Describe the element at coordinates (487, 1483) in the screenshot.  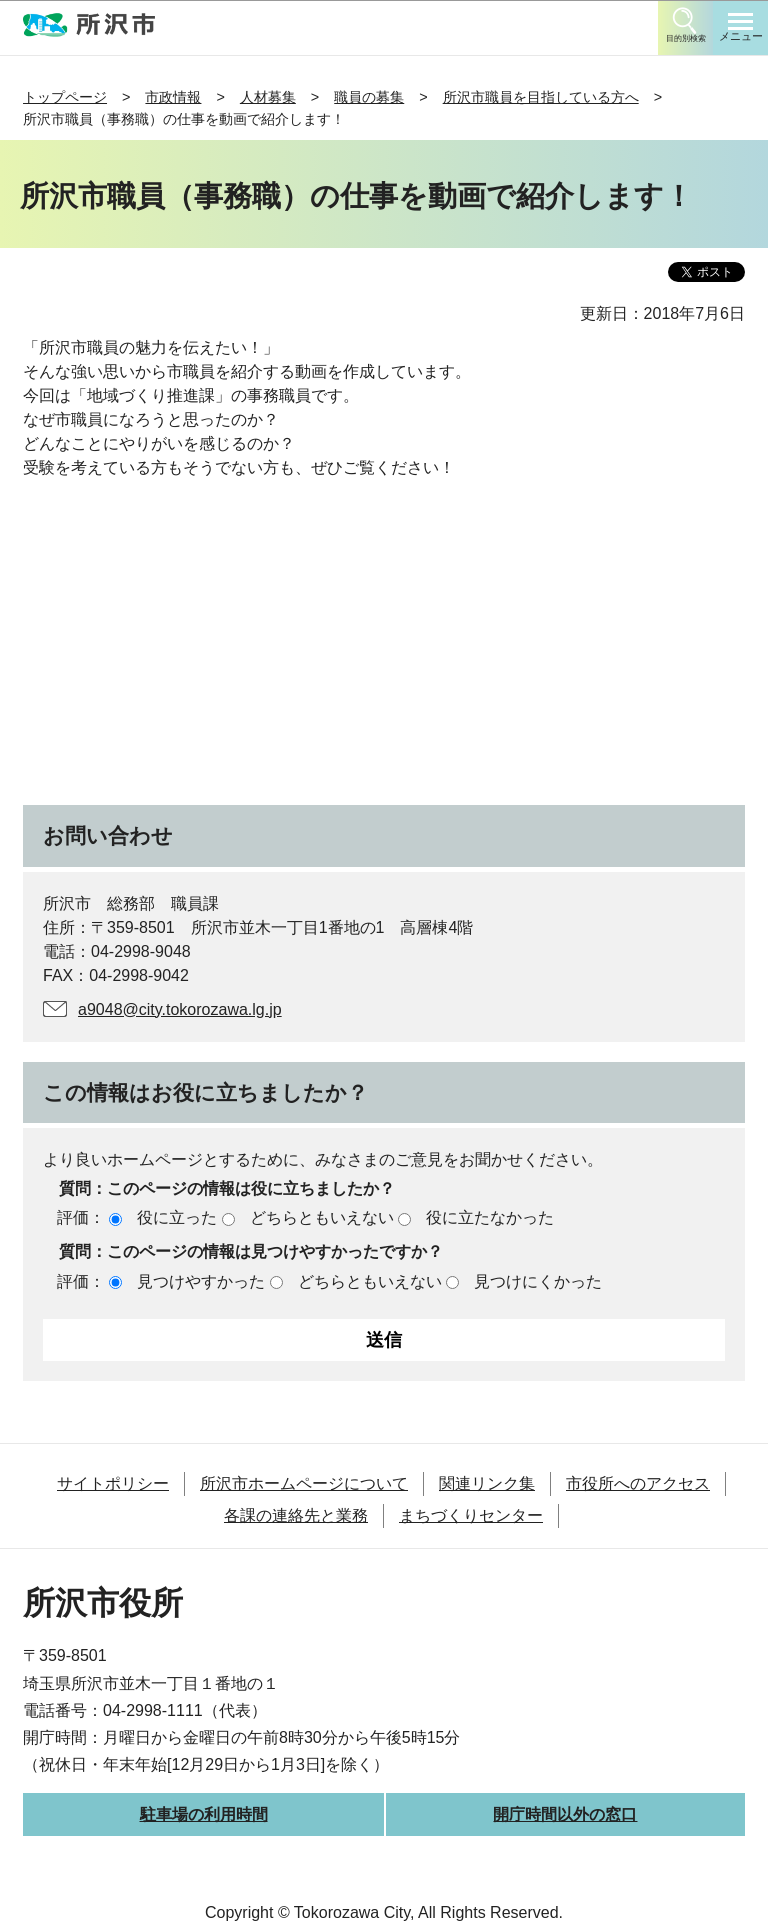
I see `関連リンク集` at that location.